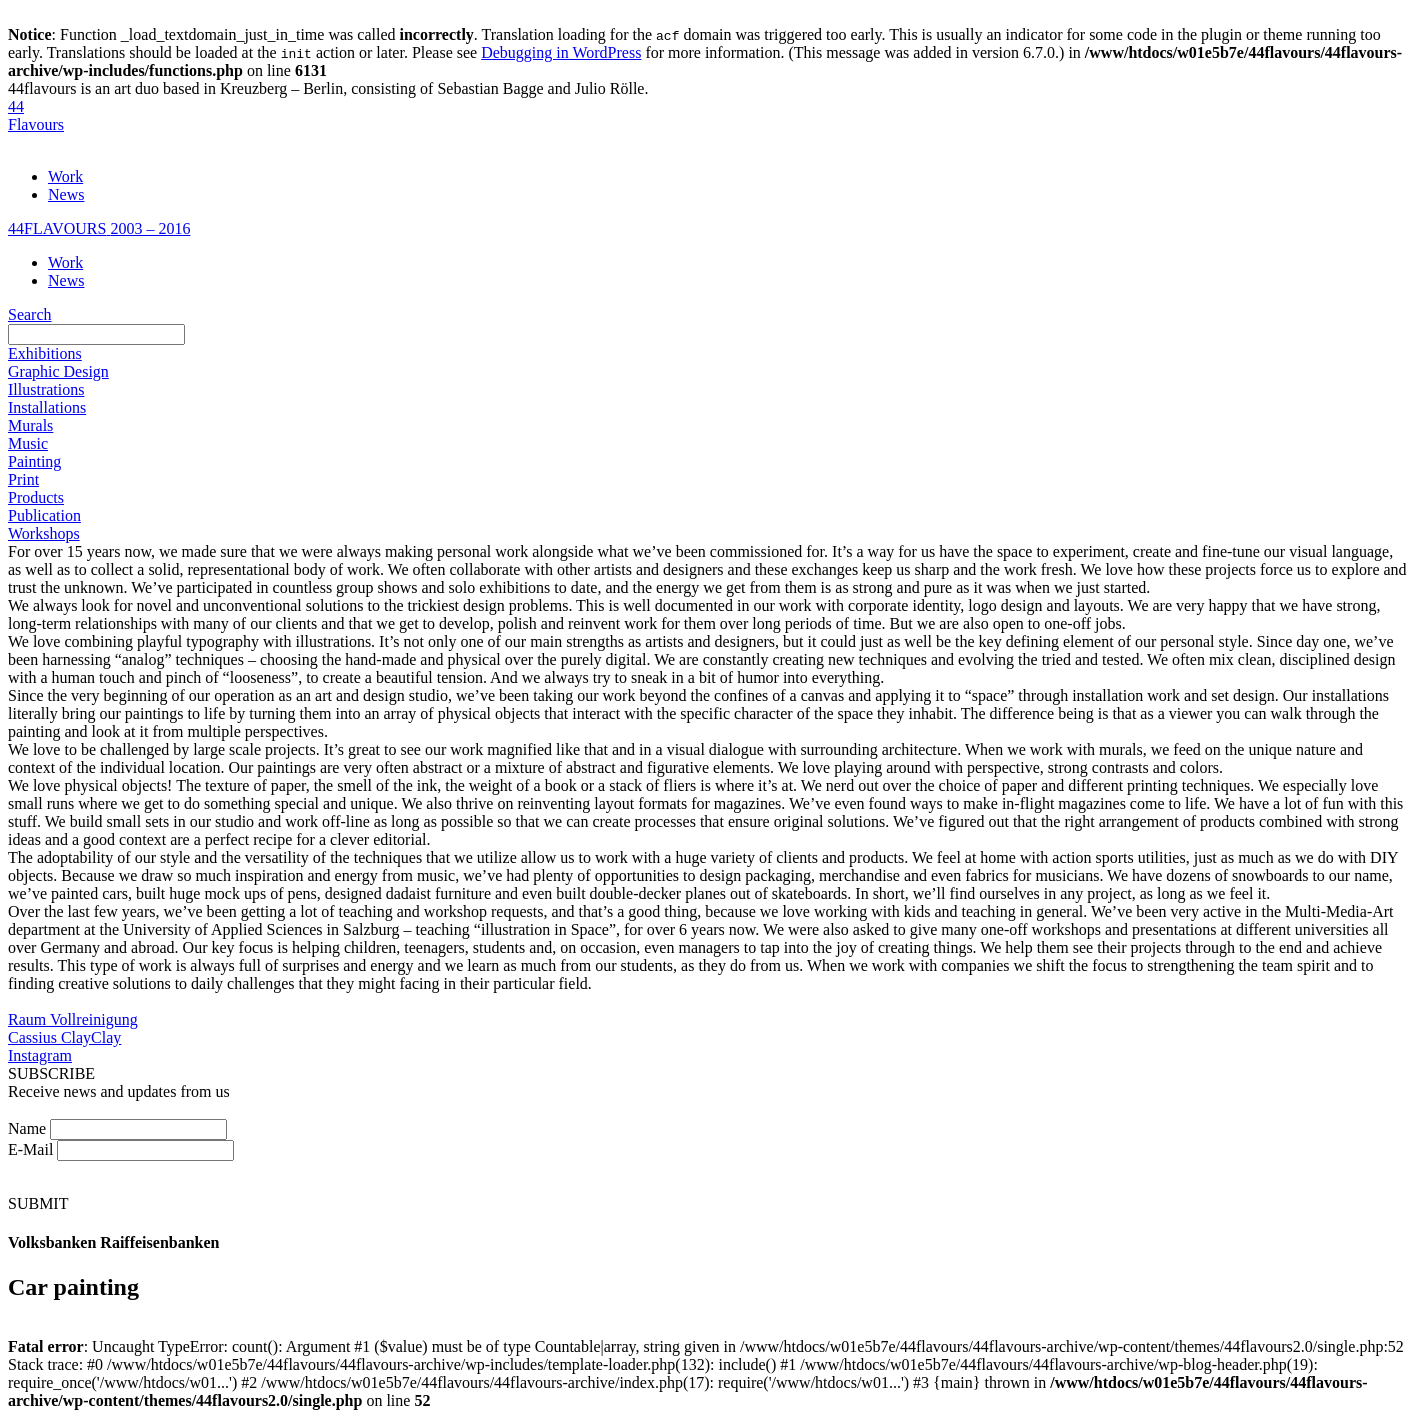  I want to click on News, so click(66, 194).